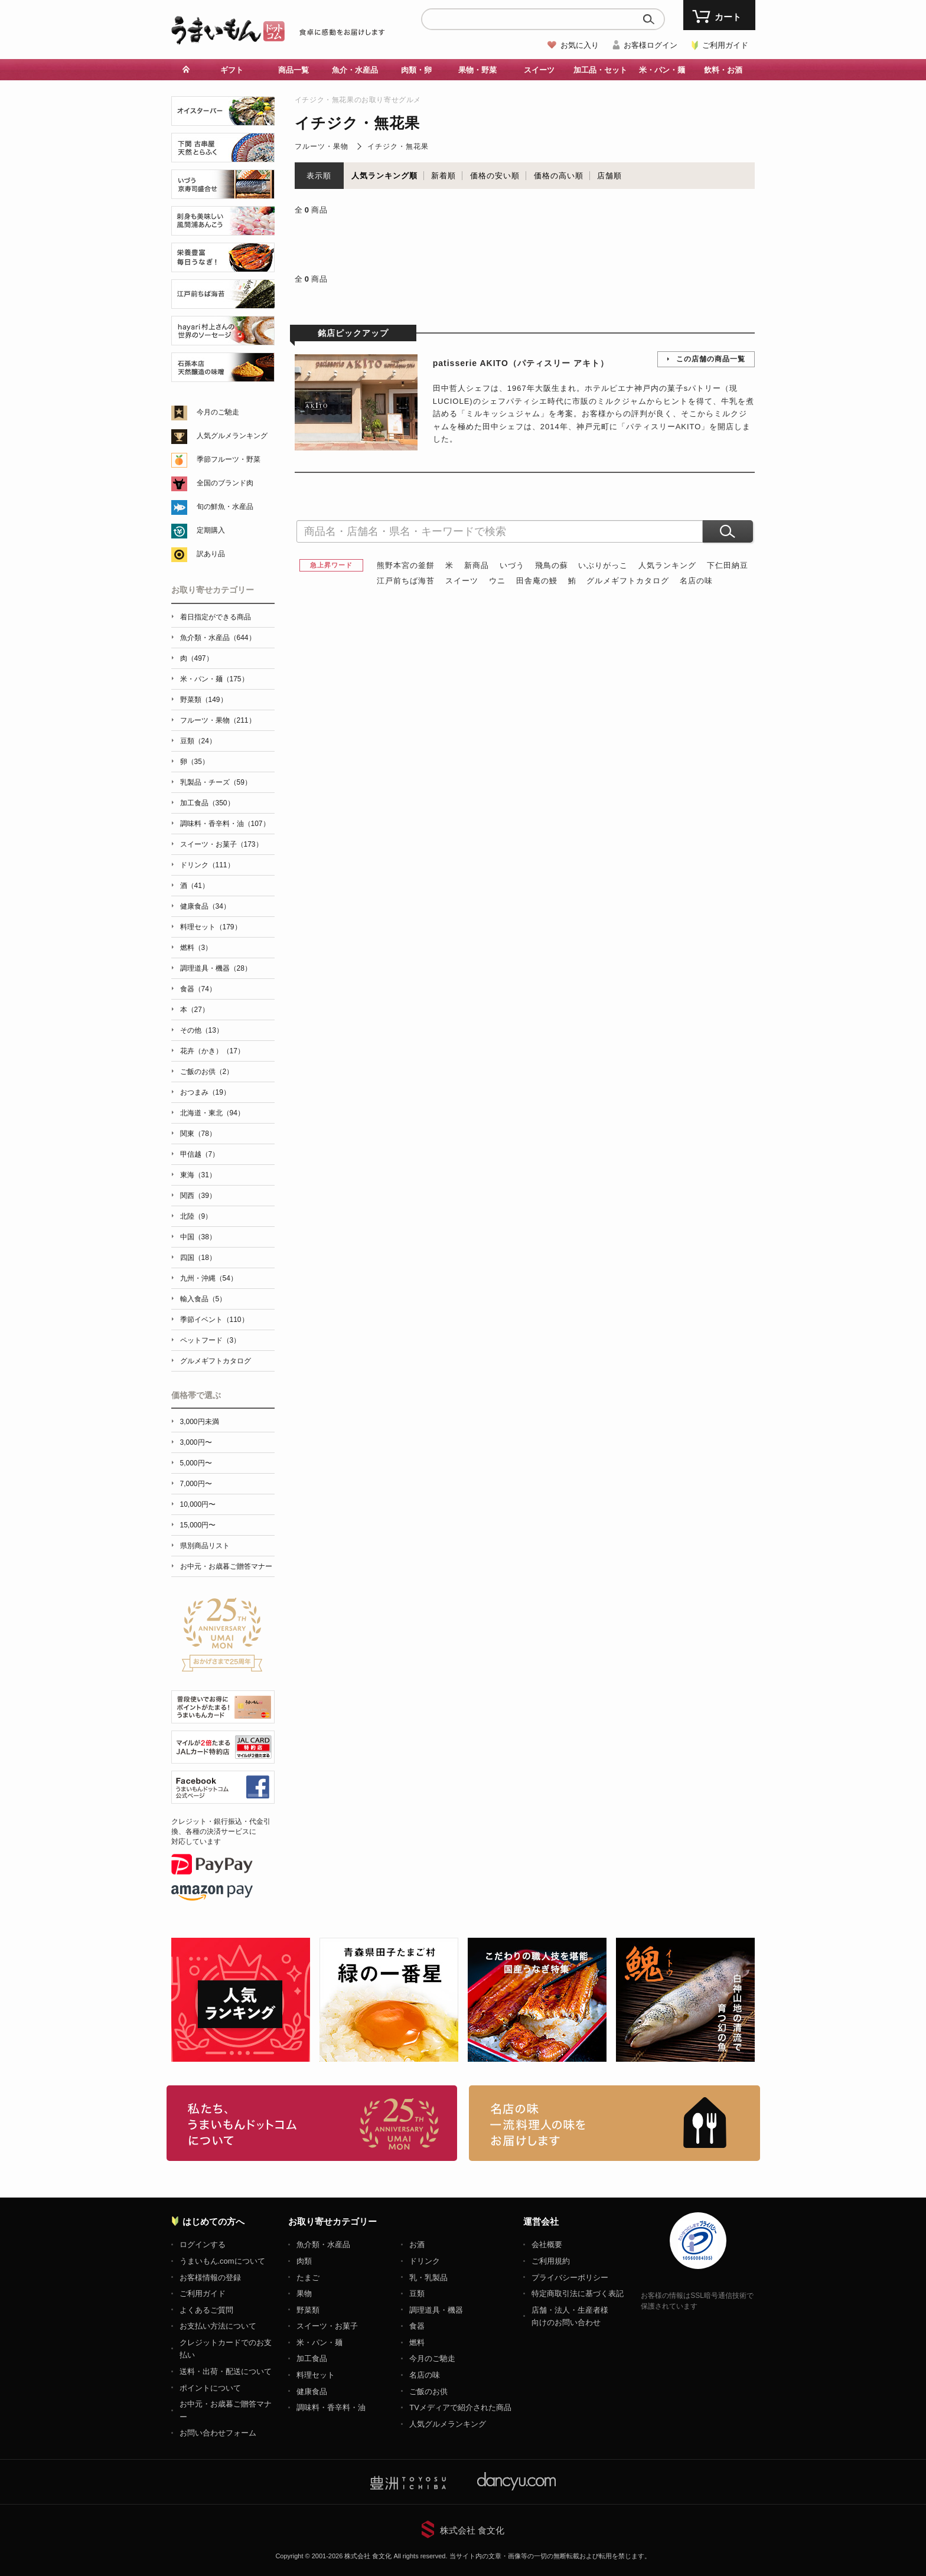  I want to click on 米・パン・麺（175）, so click(214, 679).